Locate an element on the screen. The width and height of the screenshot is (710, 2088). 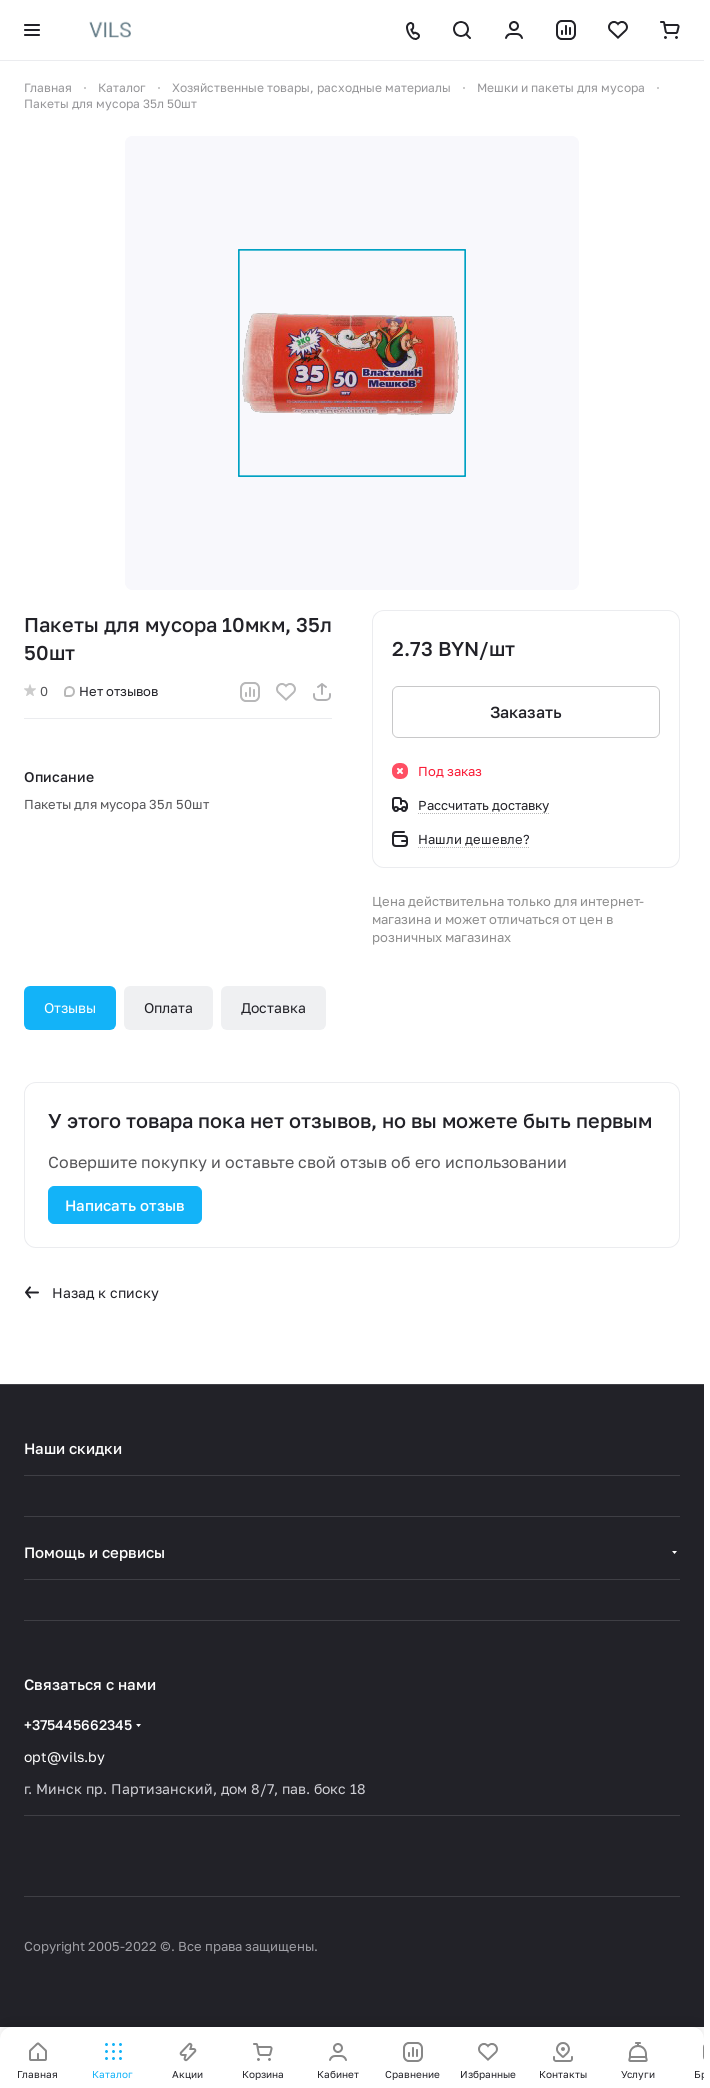
Наши скидки is located at coordinates (73, 1448).